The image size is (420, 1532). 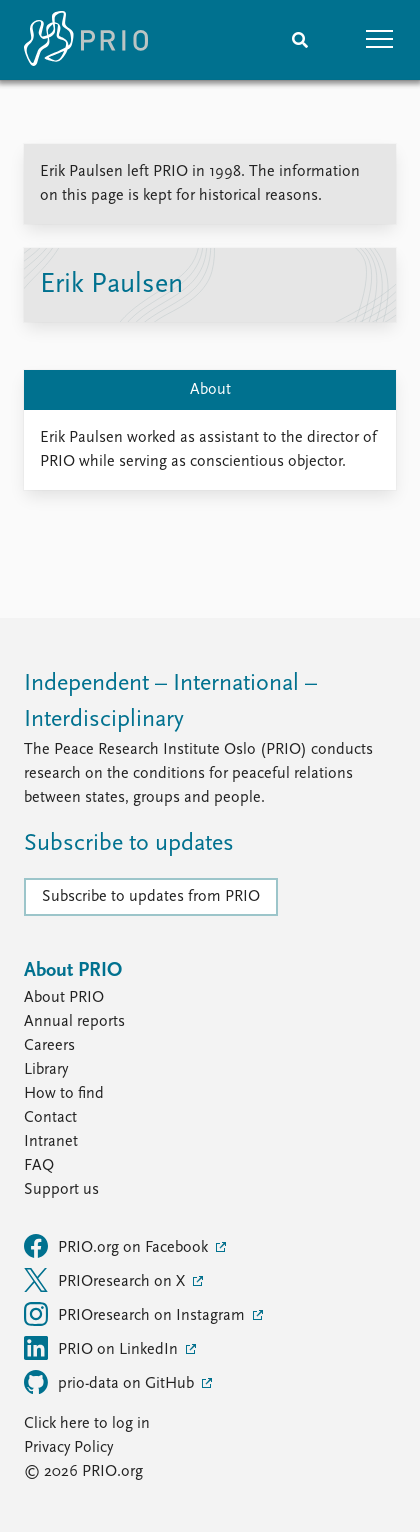 I want to click on How to find, so click(x=64, y=1094).